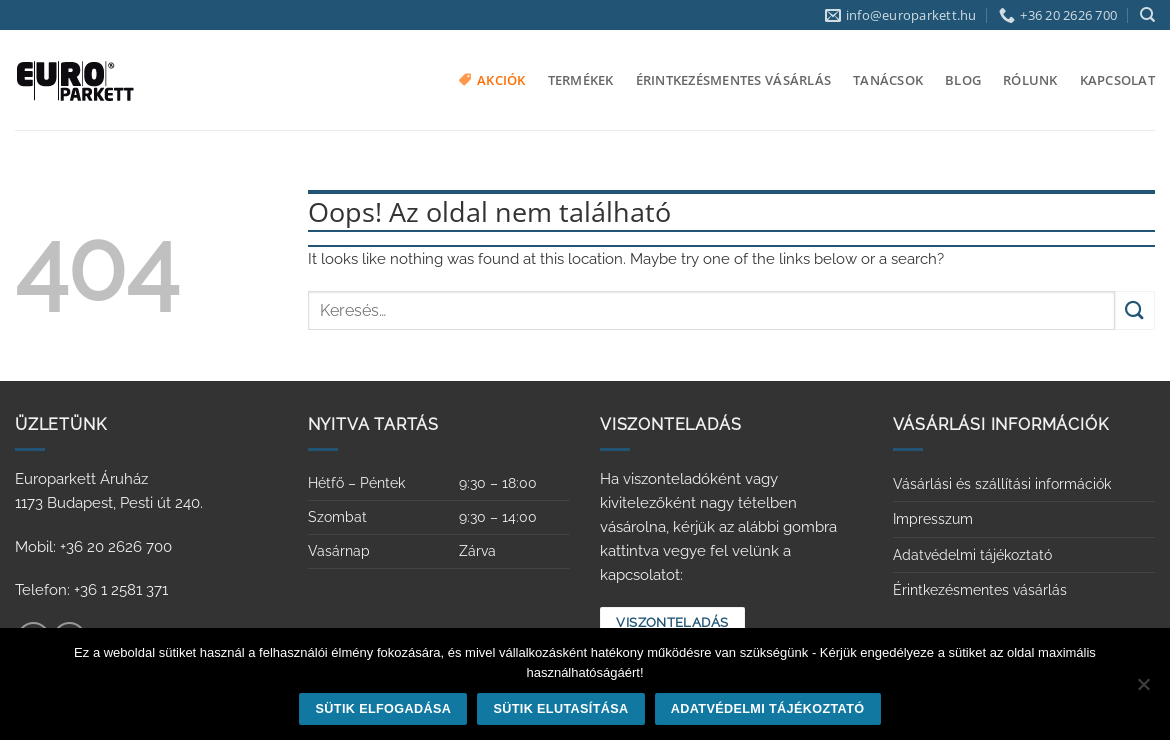 Image resolution: width=1170 pixels, height=740 pixels. What do you see at coordinates (1030, 80) in the screenshot?
I see `Rólunk` at bounding box center [1030, 80].